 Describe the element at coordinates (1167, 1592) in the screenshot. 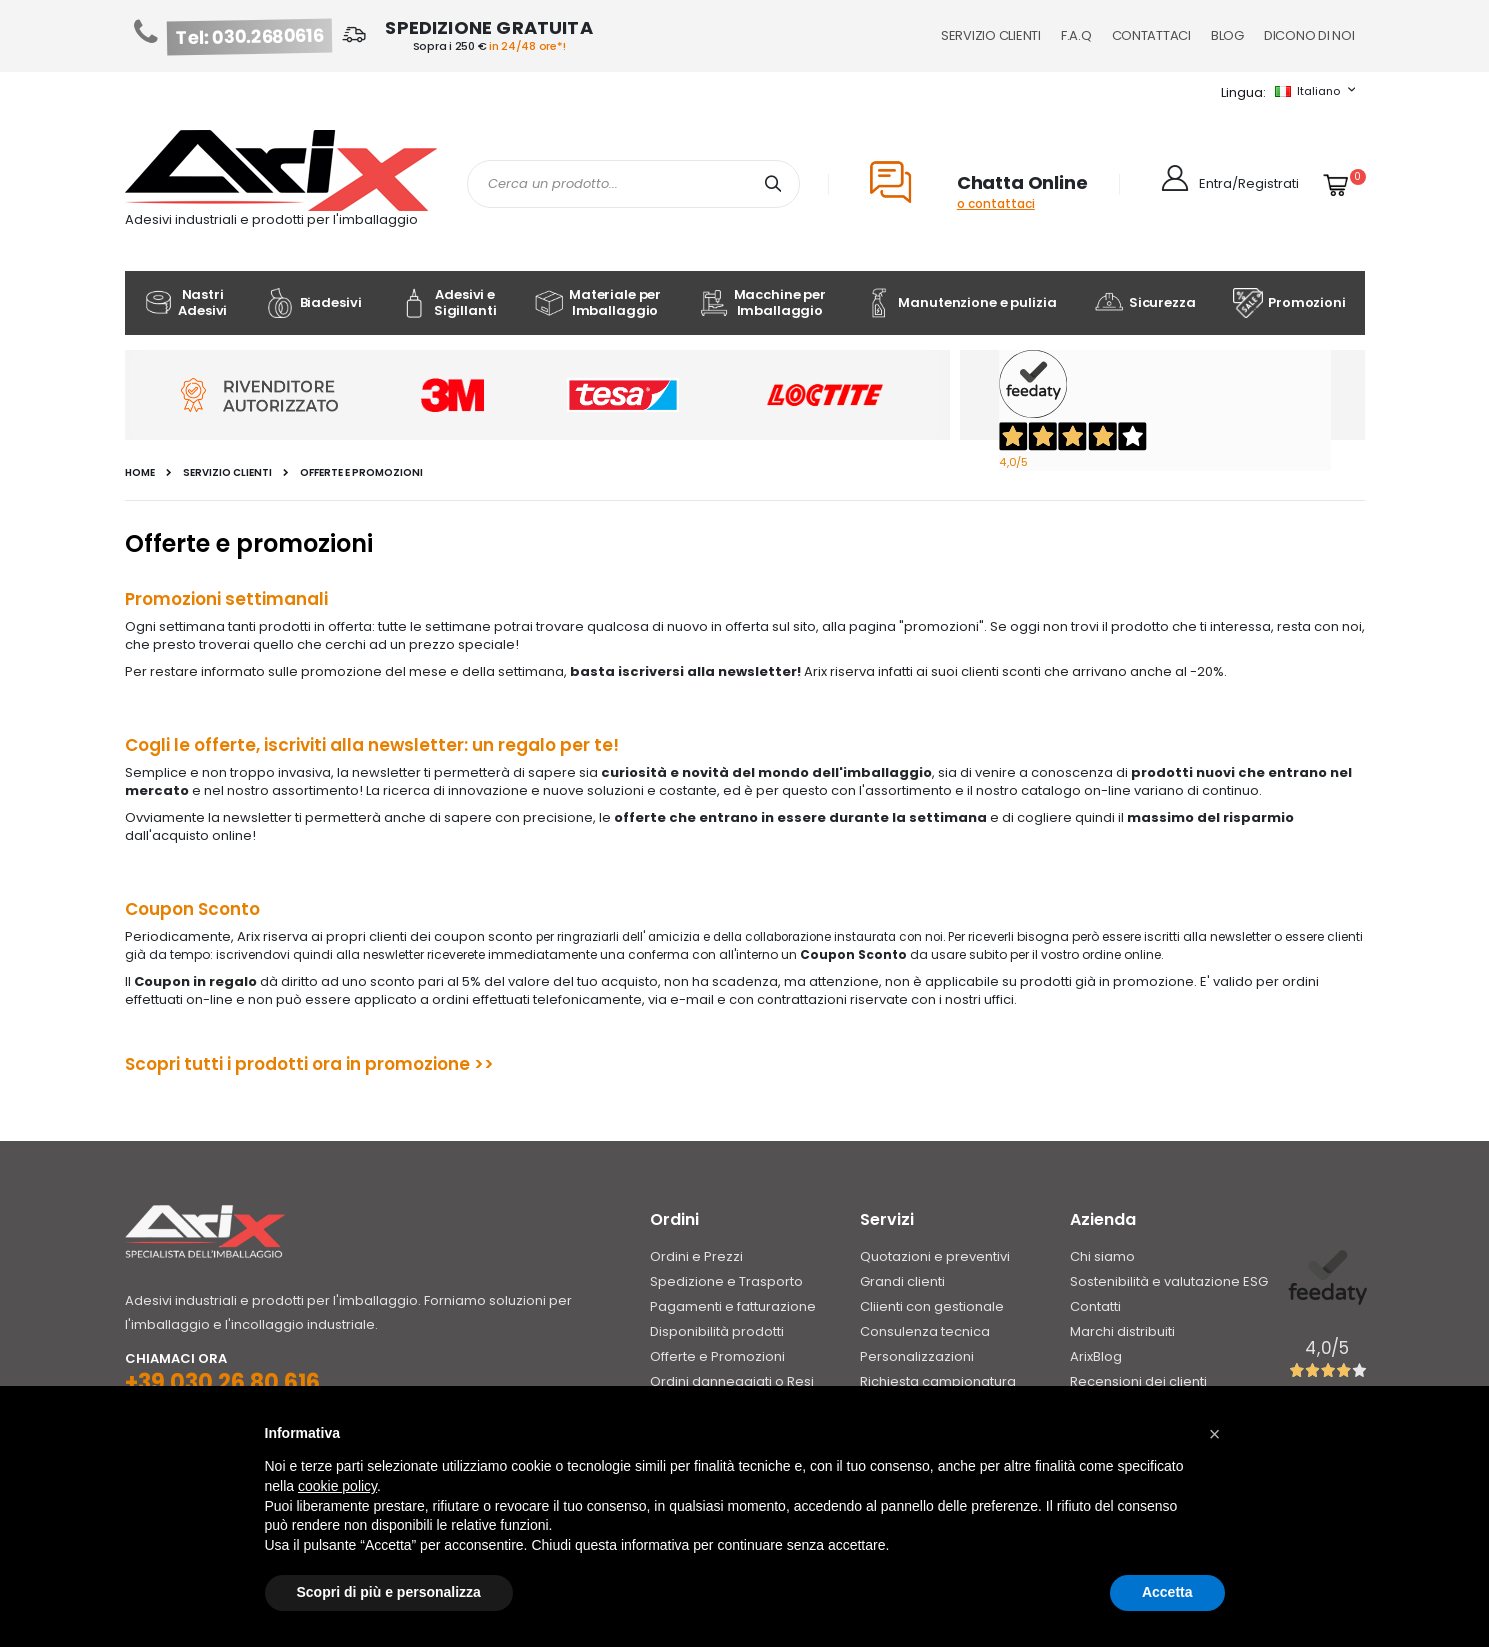

I see `Accetta [button]` at that location.